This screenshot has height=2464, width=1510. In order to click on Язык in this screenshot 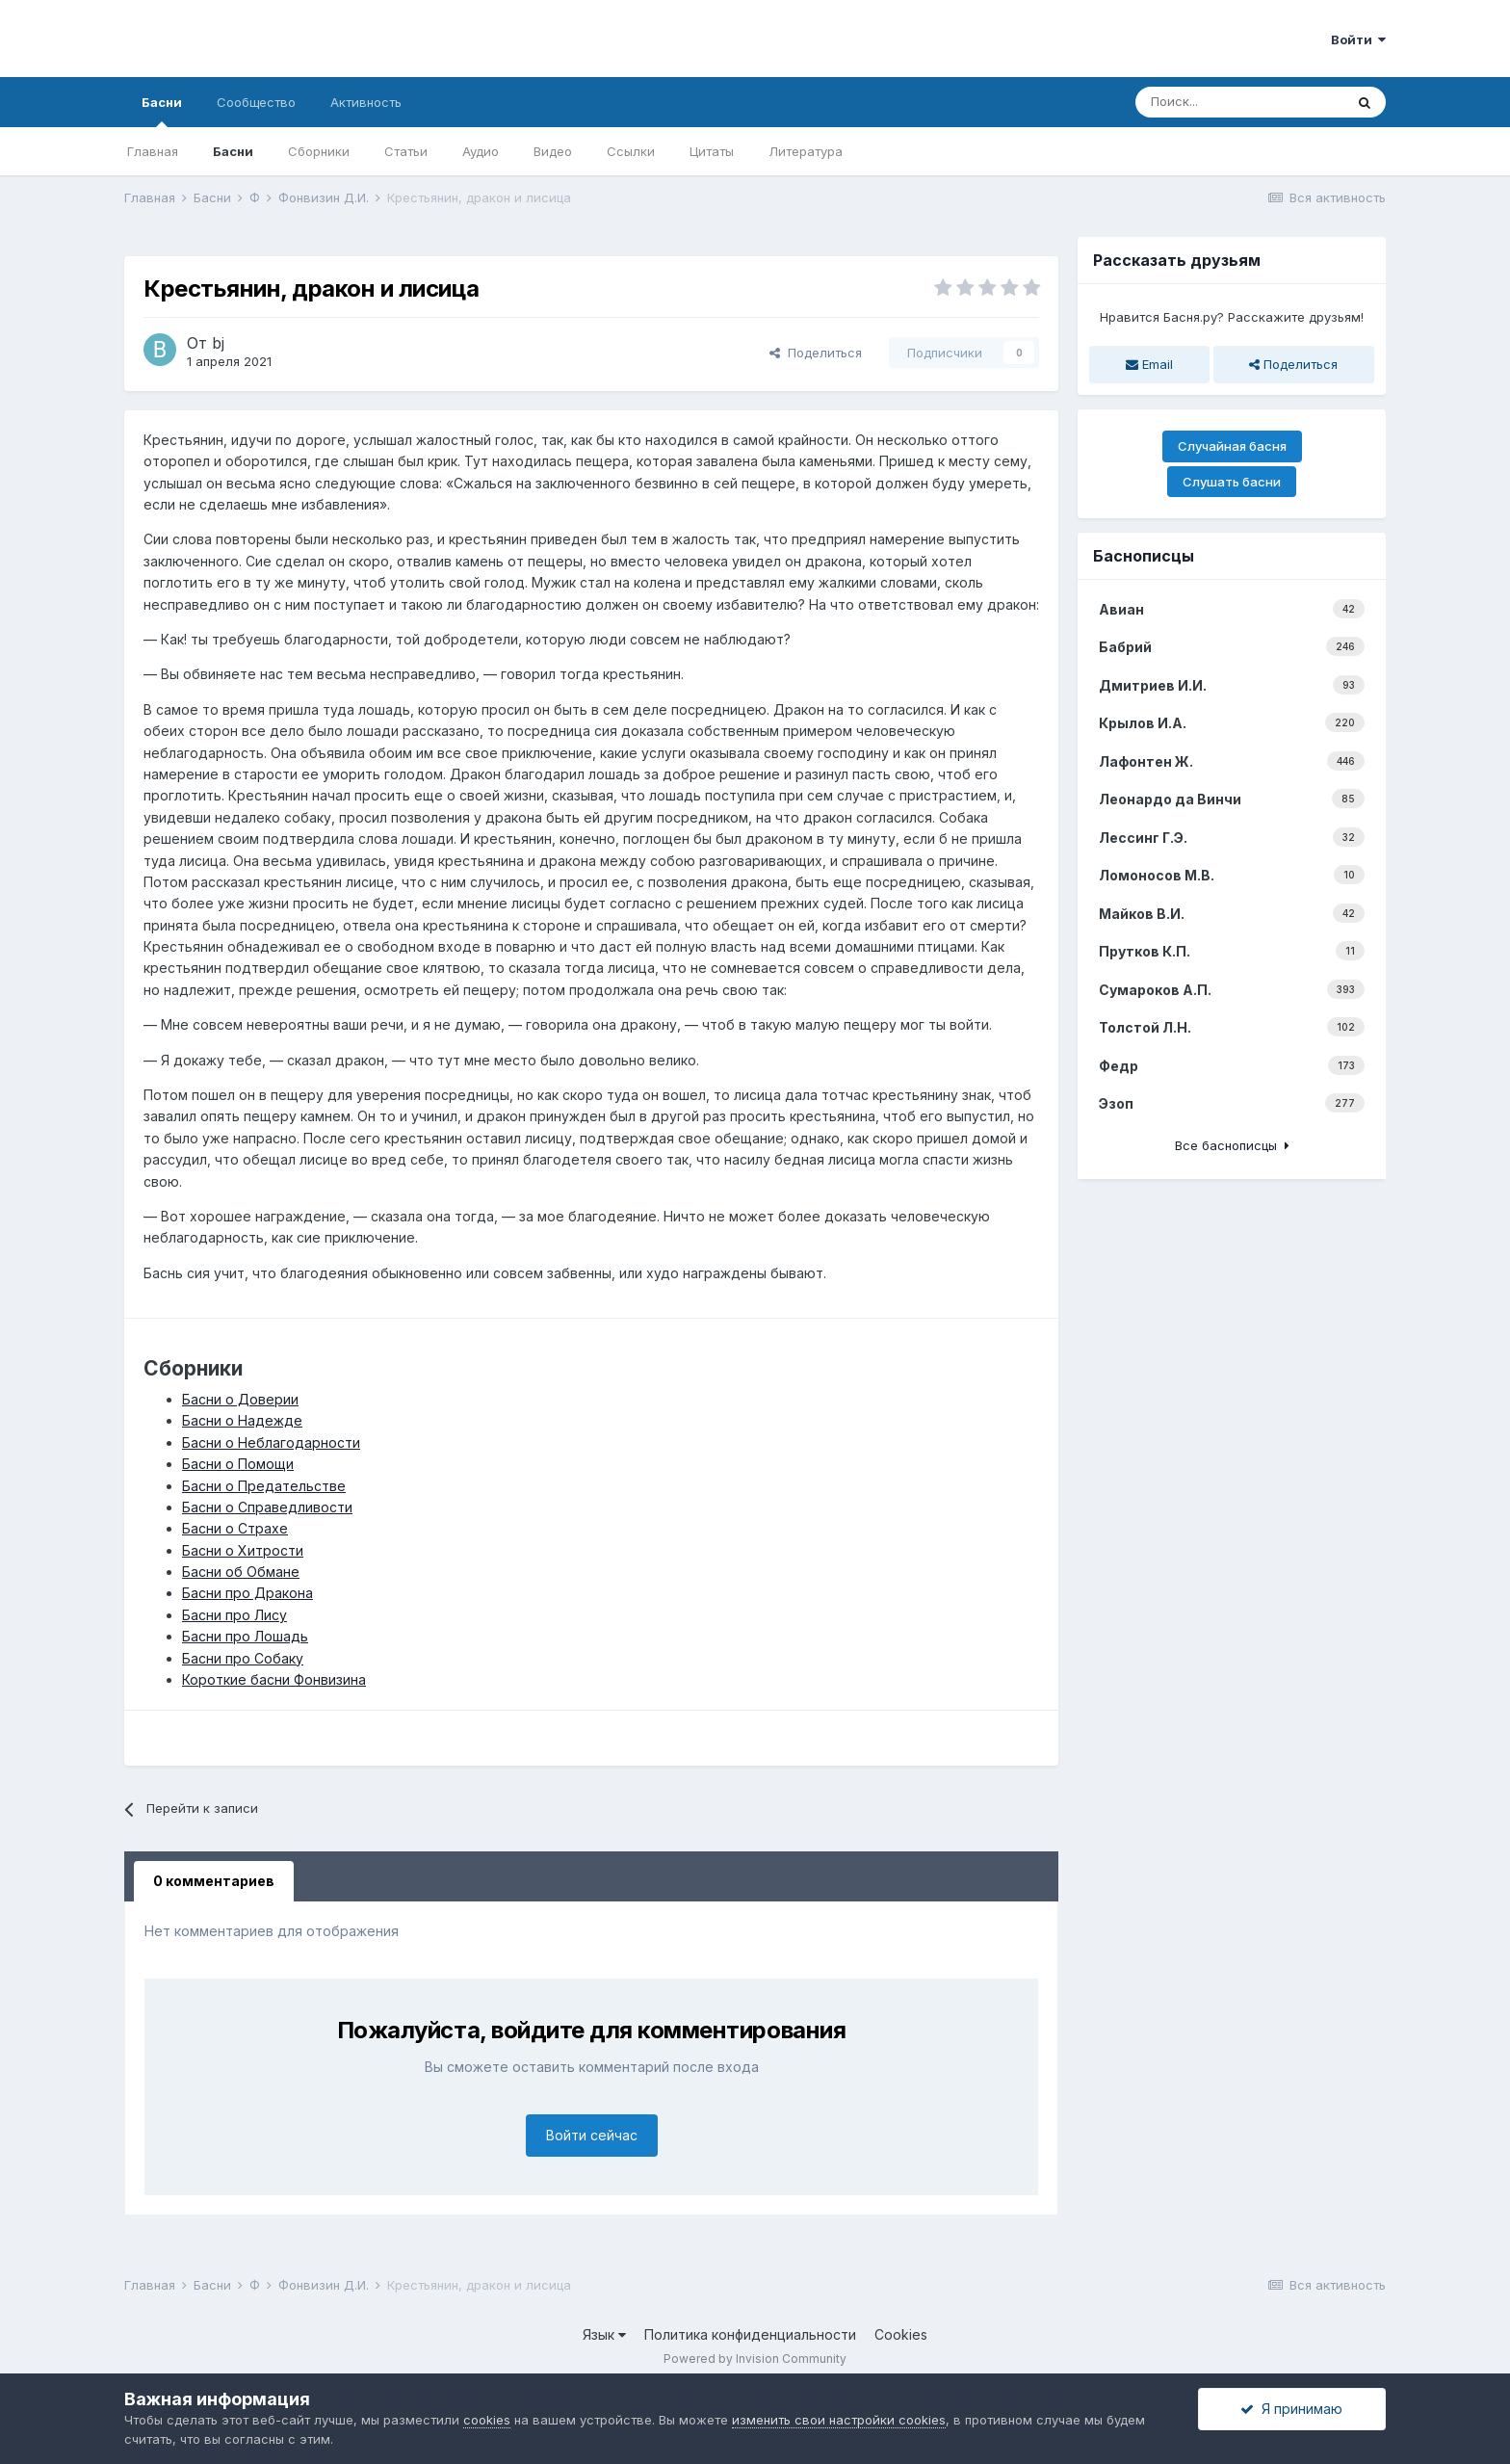, I will do `click(604, 2334)`.